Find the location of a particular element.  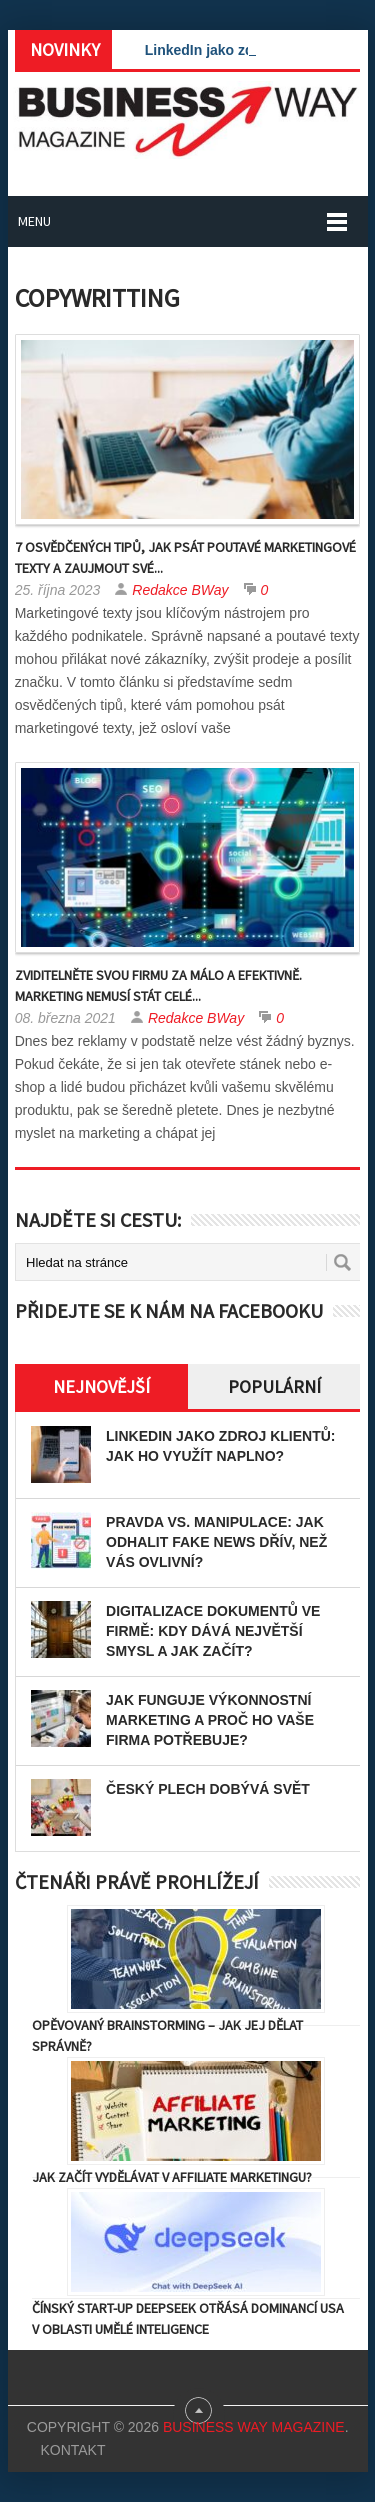

Jak funguje výkonnostní marketing a proč ho vaše firma potřebuje? is located at coordinates (210, 1720).